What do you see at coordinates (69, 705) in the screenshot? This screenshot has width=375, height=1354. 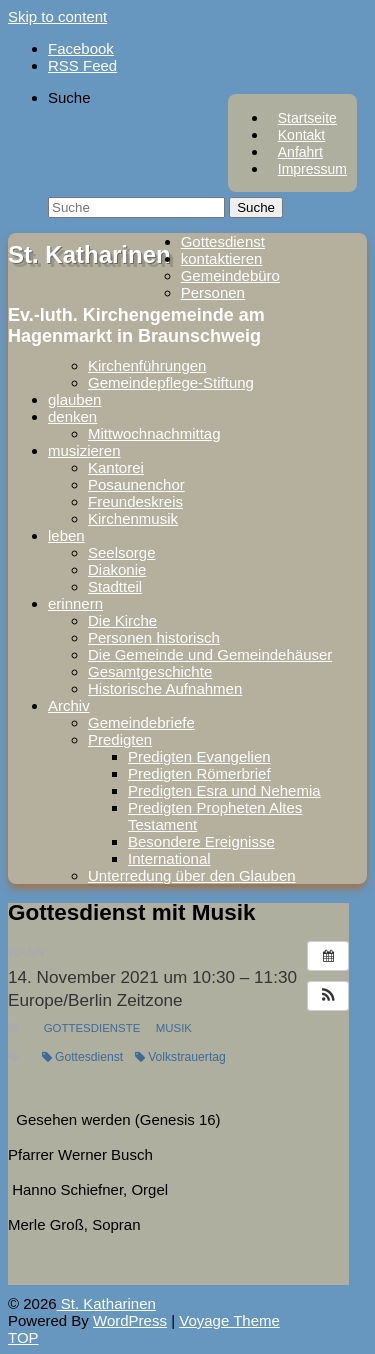 I see `Archiv` at bounding box center [69, 705].